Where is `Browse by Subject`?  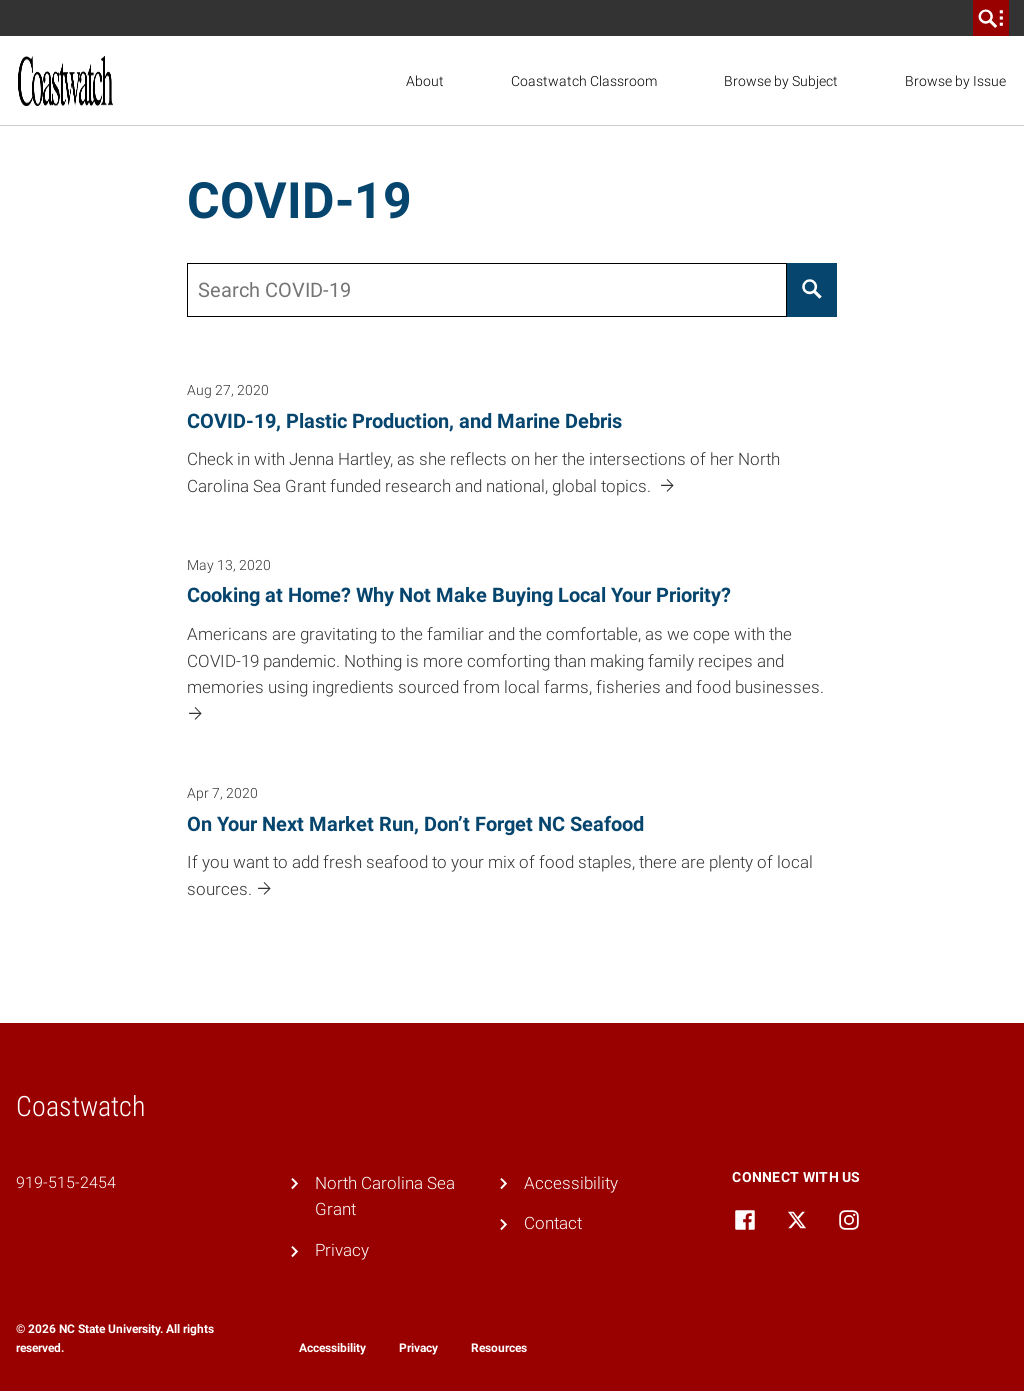 Browse by Subject is located at coordinates (781, 81).